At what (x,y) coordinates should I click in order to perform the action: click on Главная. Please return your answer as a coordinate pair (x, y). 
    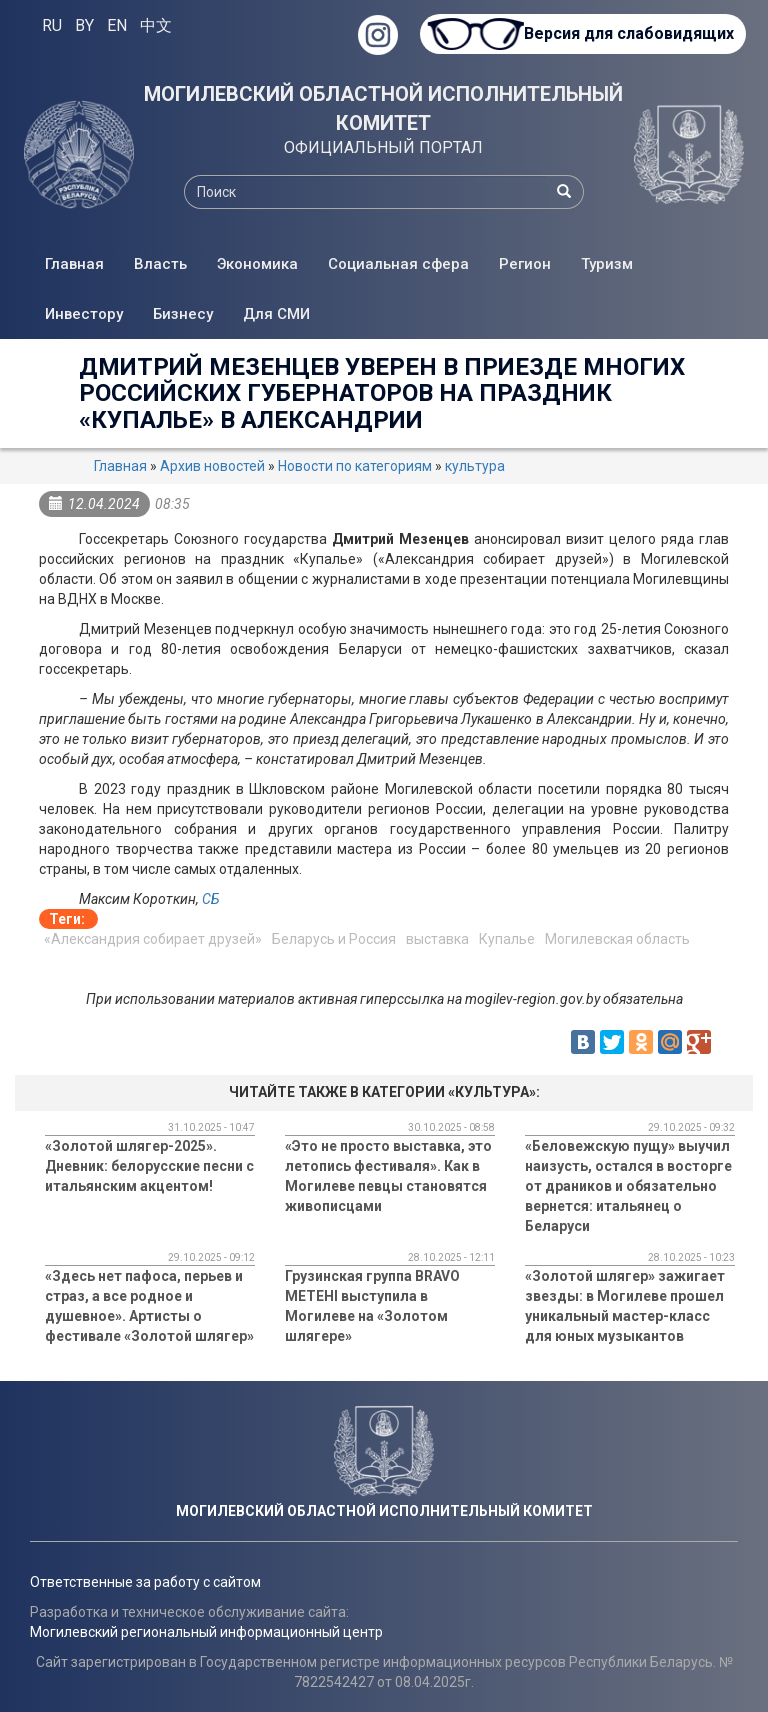
    Looking at the image, I should click on (74, 264).